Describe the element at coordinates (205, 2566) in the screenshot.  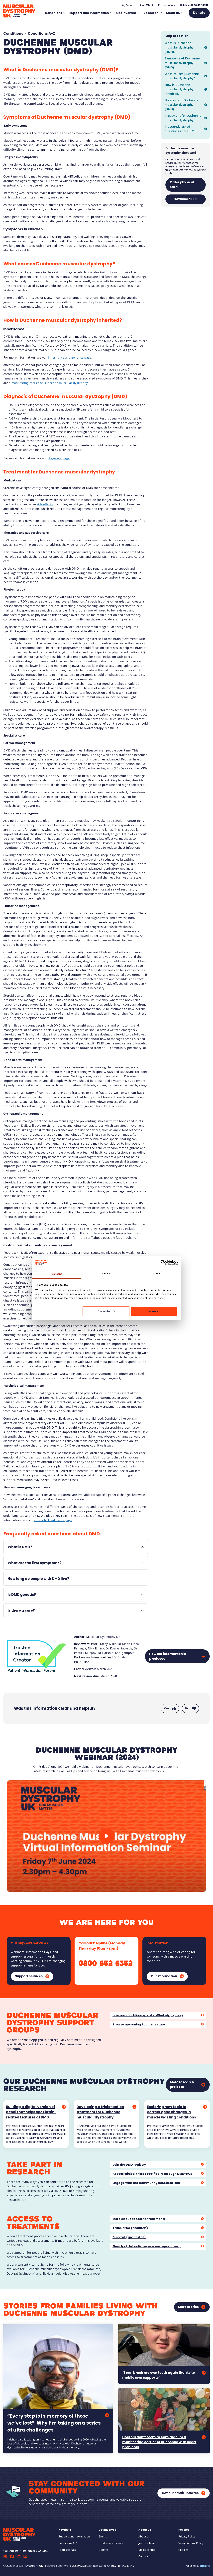
I see `Itineris` at that location.